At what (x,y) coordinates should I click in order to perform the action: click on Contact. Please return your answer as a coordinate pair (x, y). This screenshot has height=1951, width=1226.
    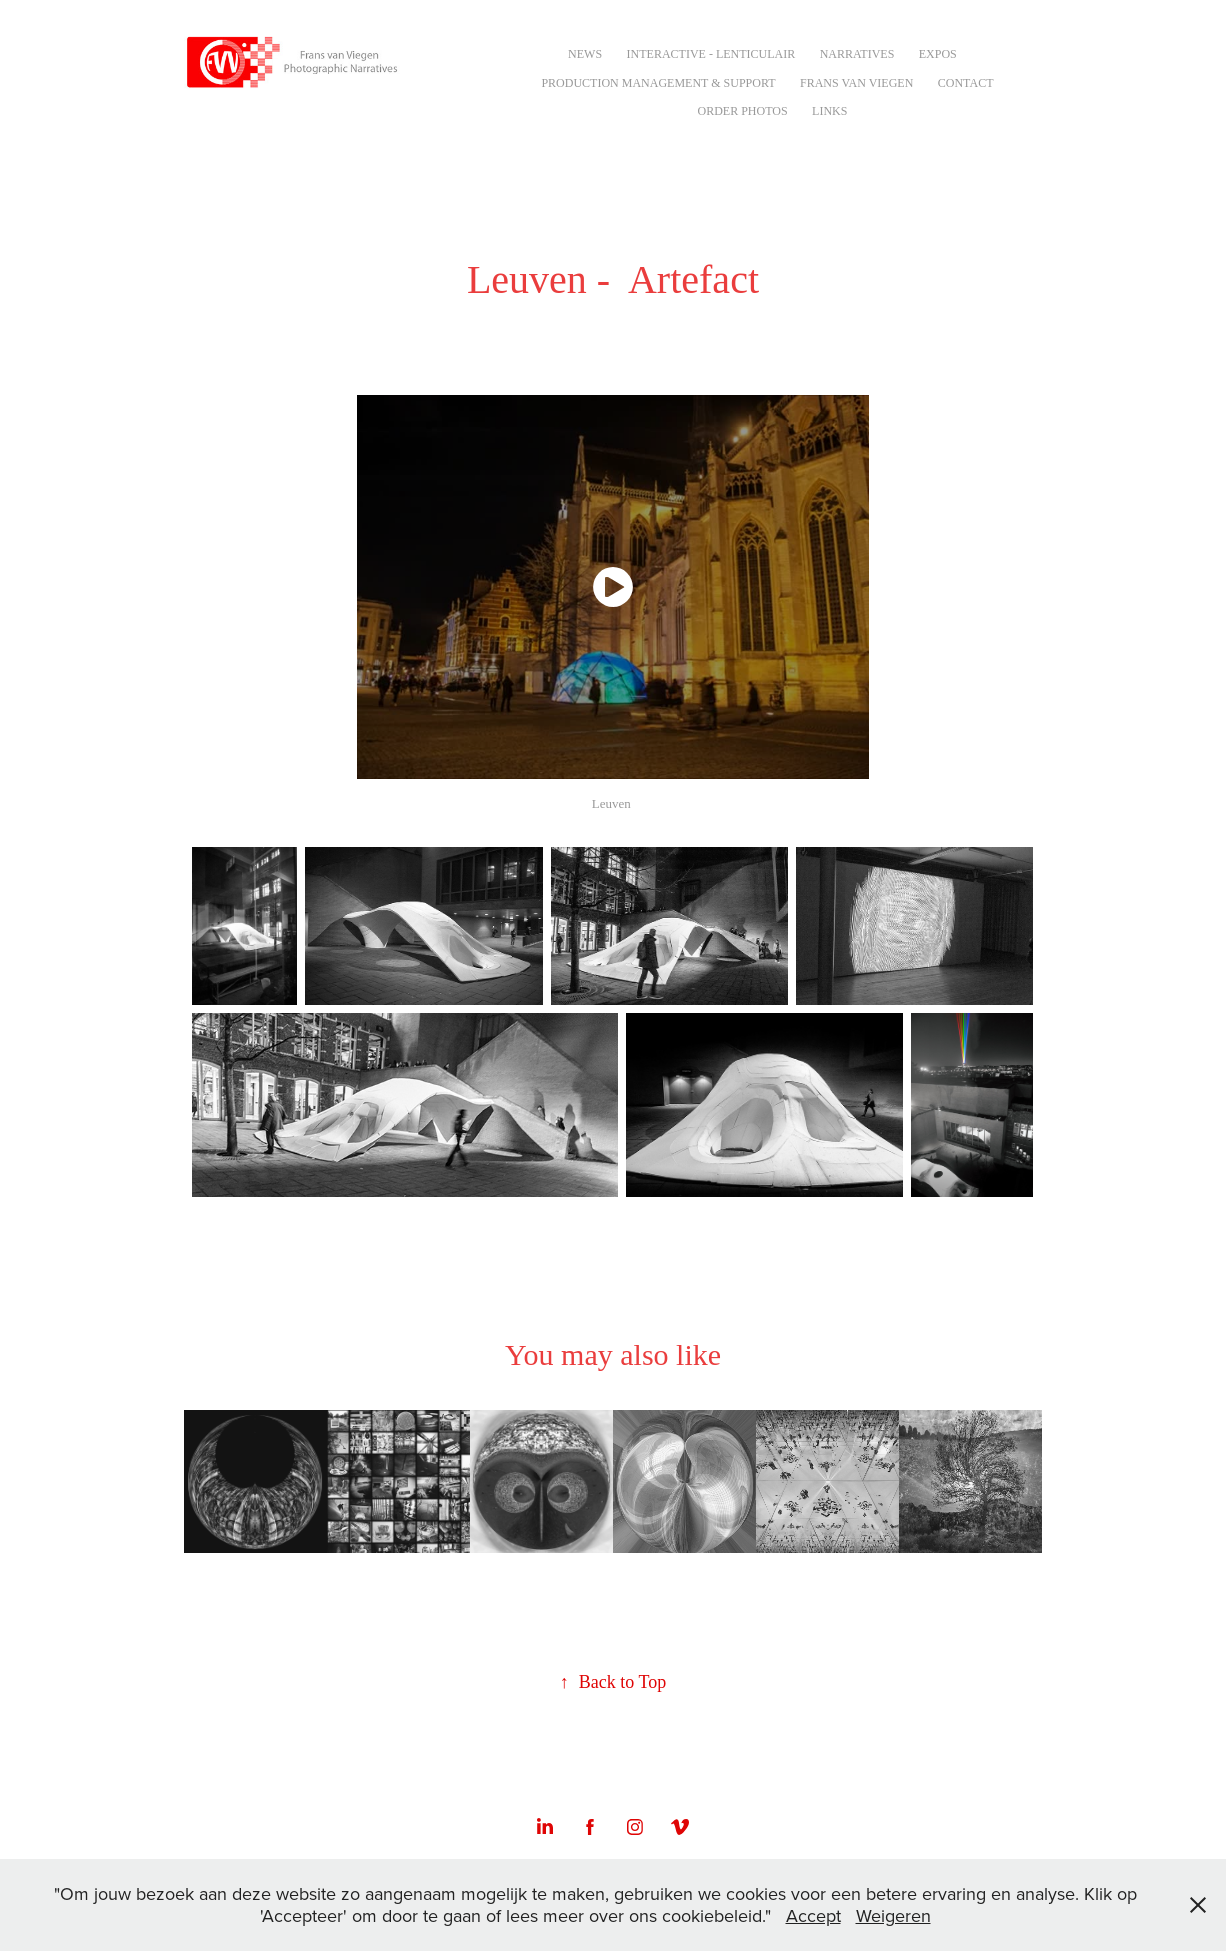
    Looking at the image, I should click on (966, 83).